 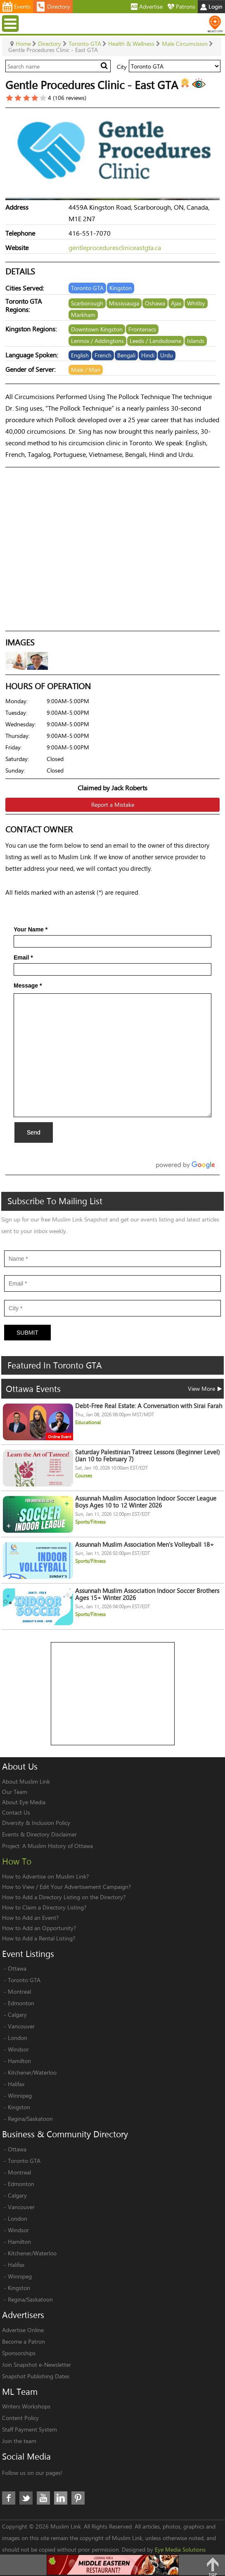 I want to click on Diversity & Inclusion Policy, so click(x=36, y=1822).